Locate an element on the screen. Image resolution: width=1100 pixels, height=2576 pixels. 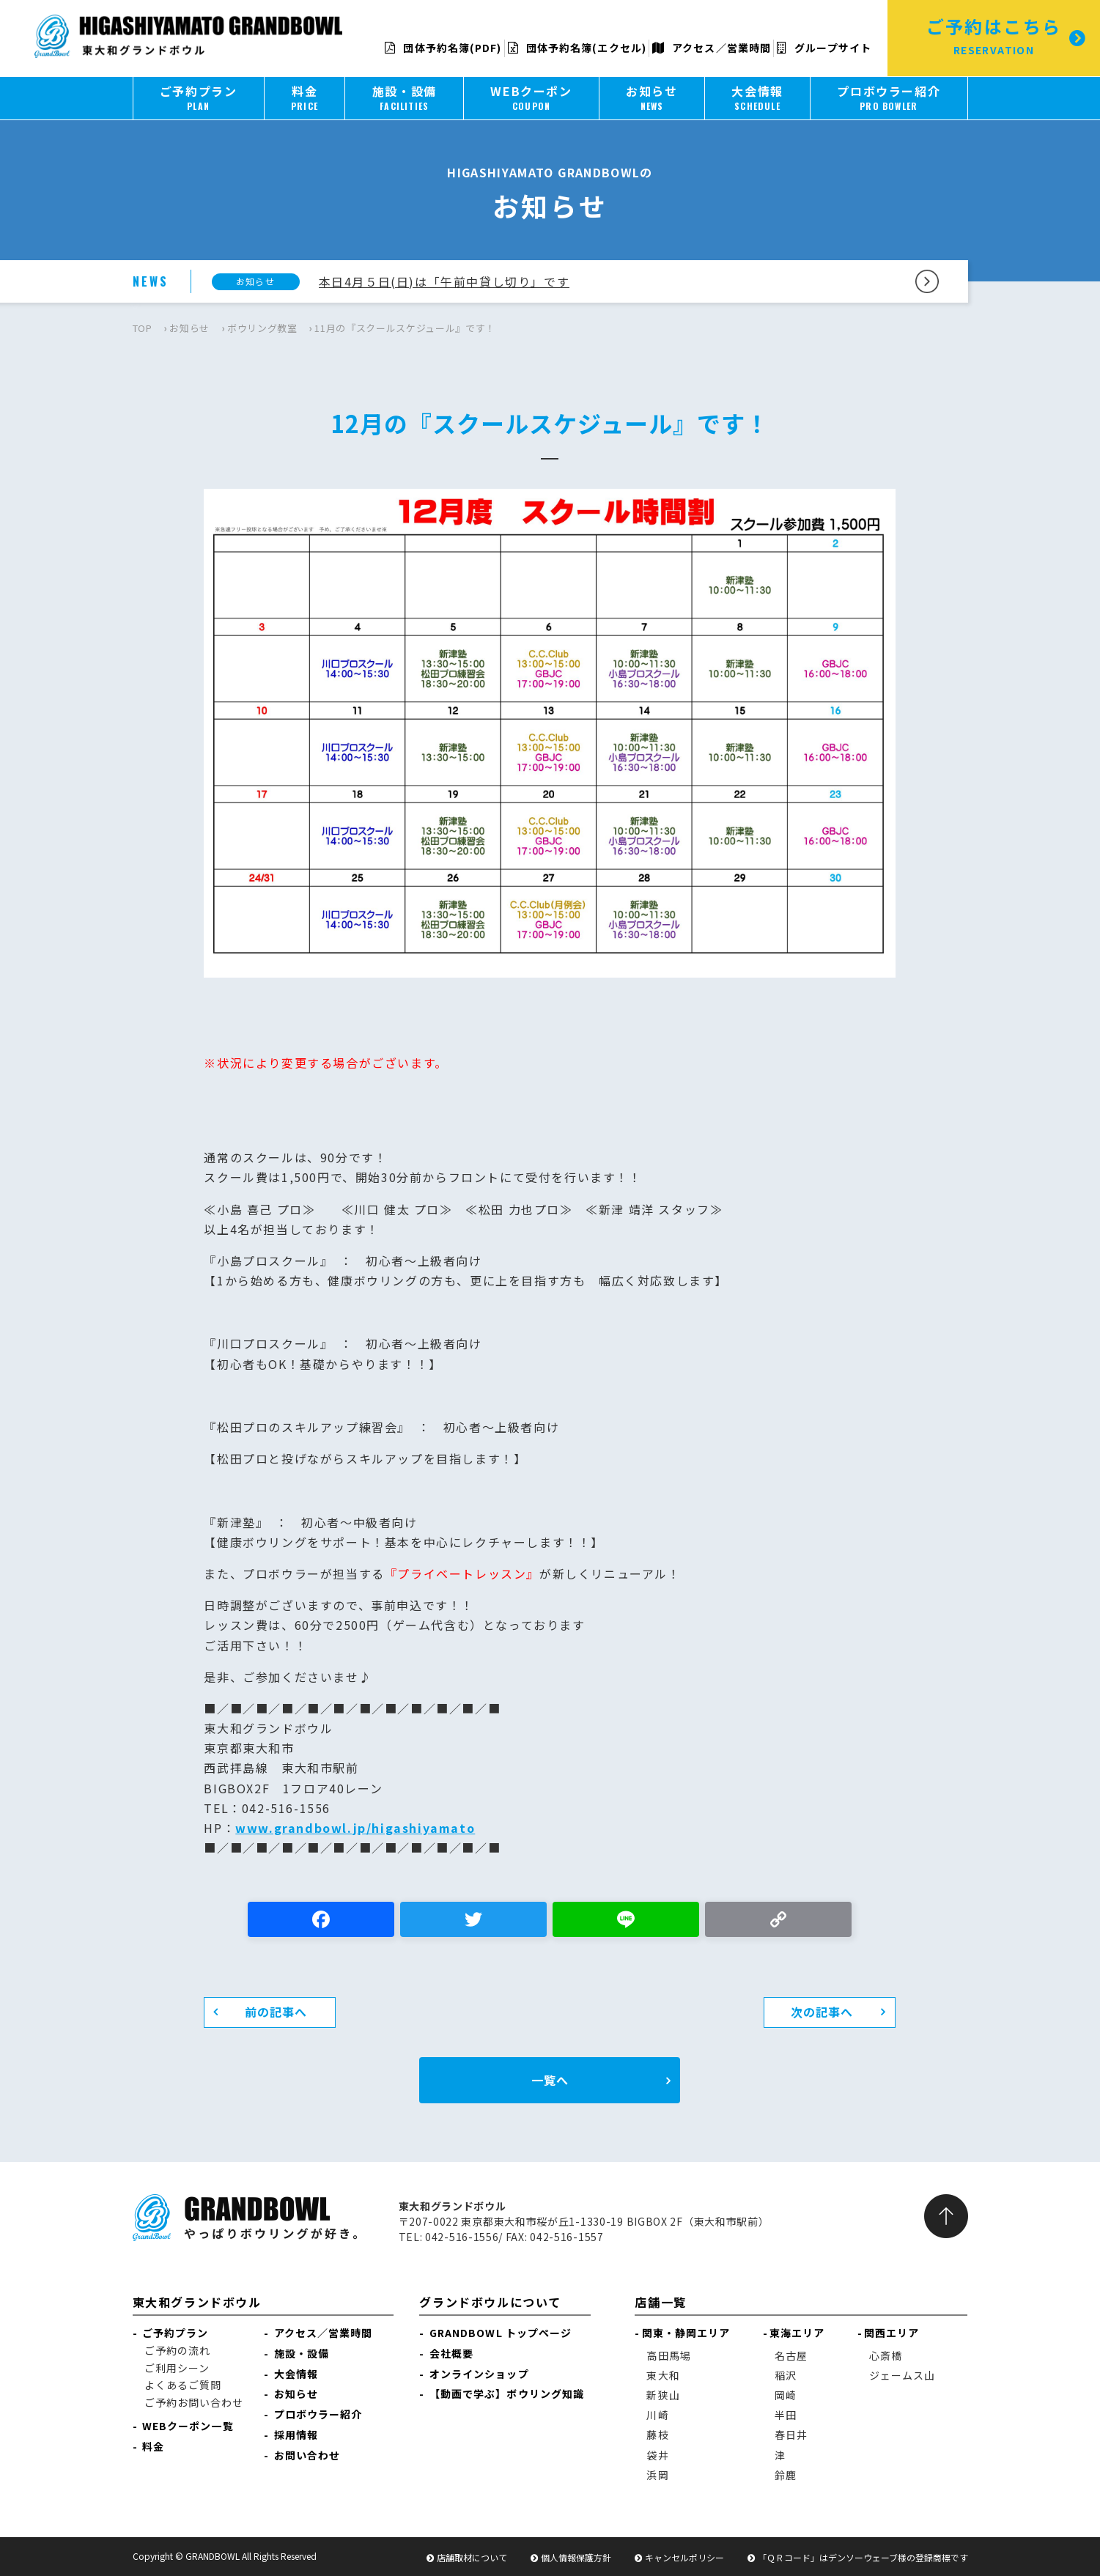
名古屋 is located at coordinates (791, 2355).